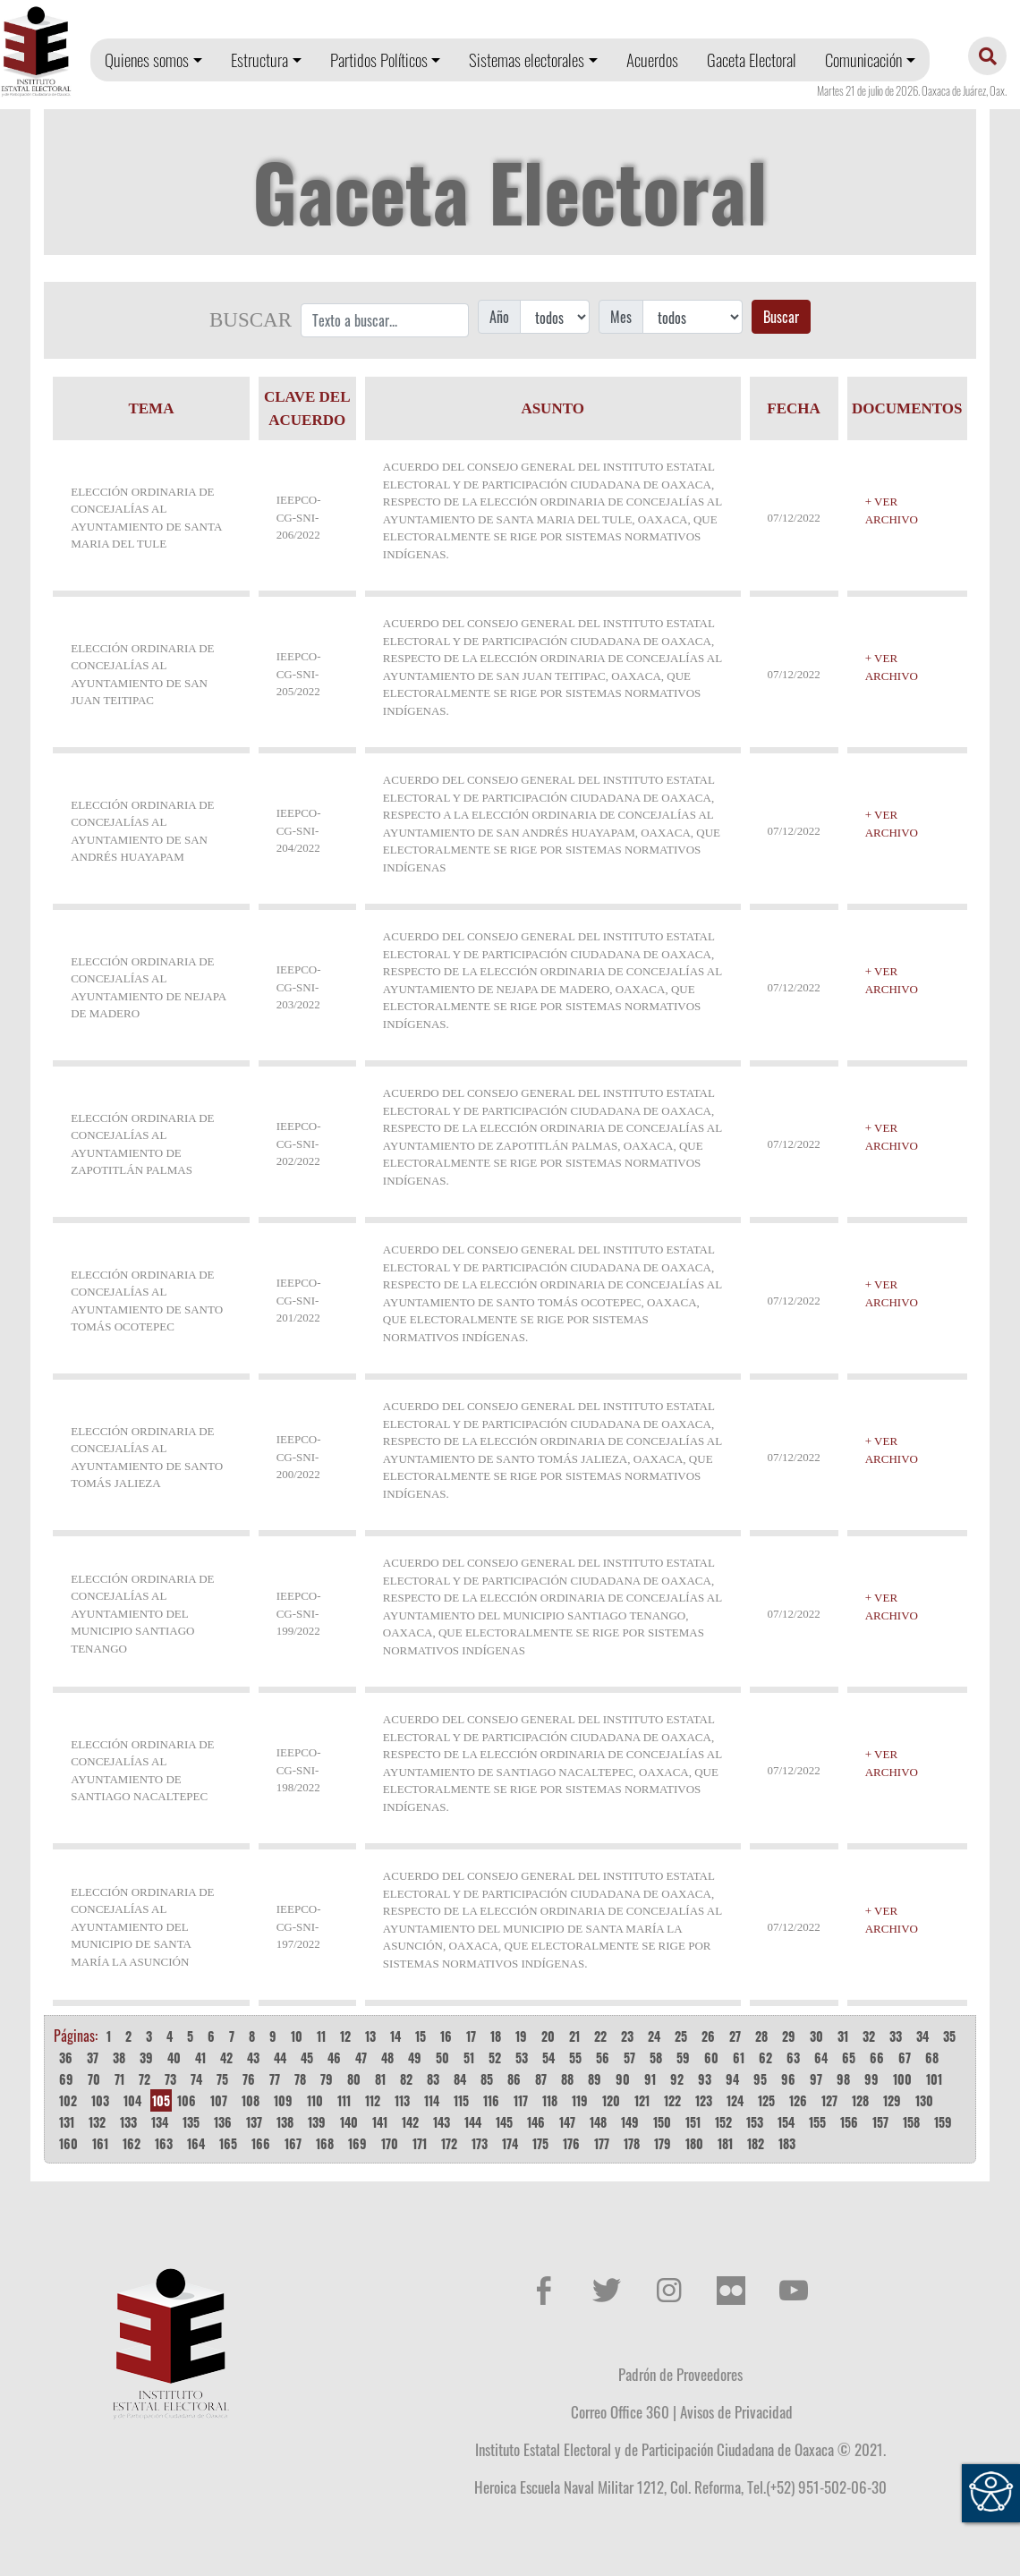 This screenshot has height=2576, width=1020. I want to click on 62, so click(765, 2057).